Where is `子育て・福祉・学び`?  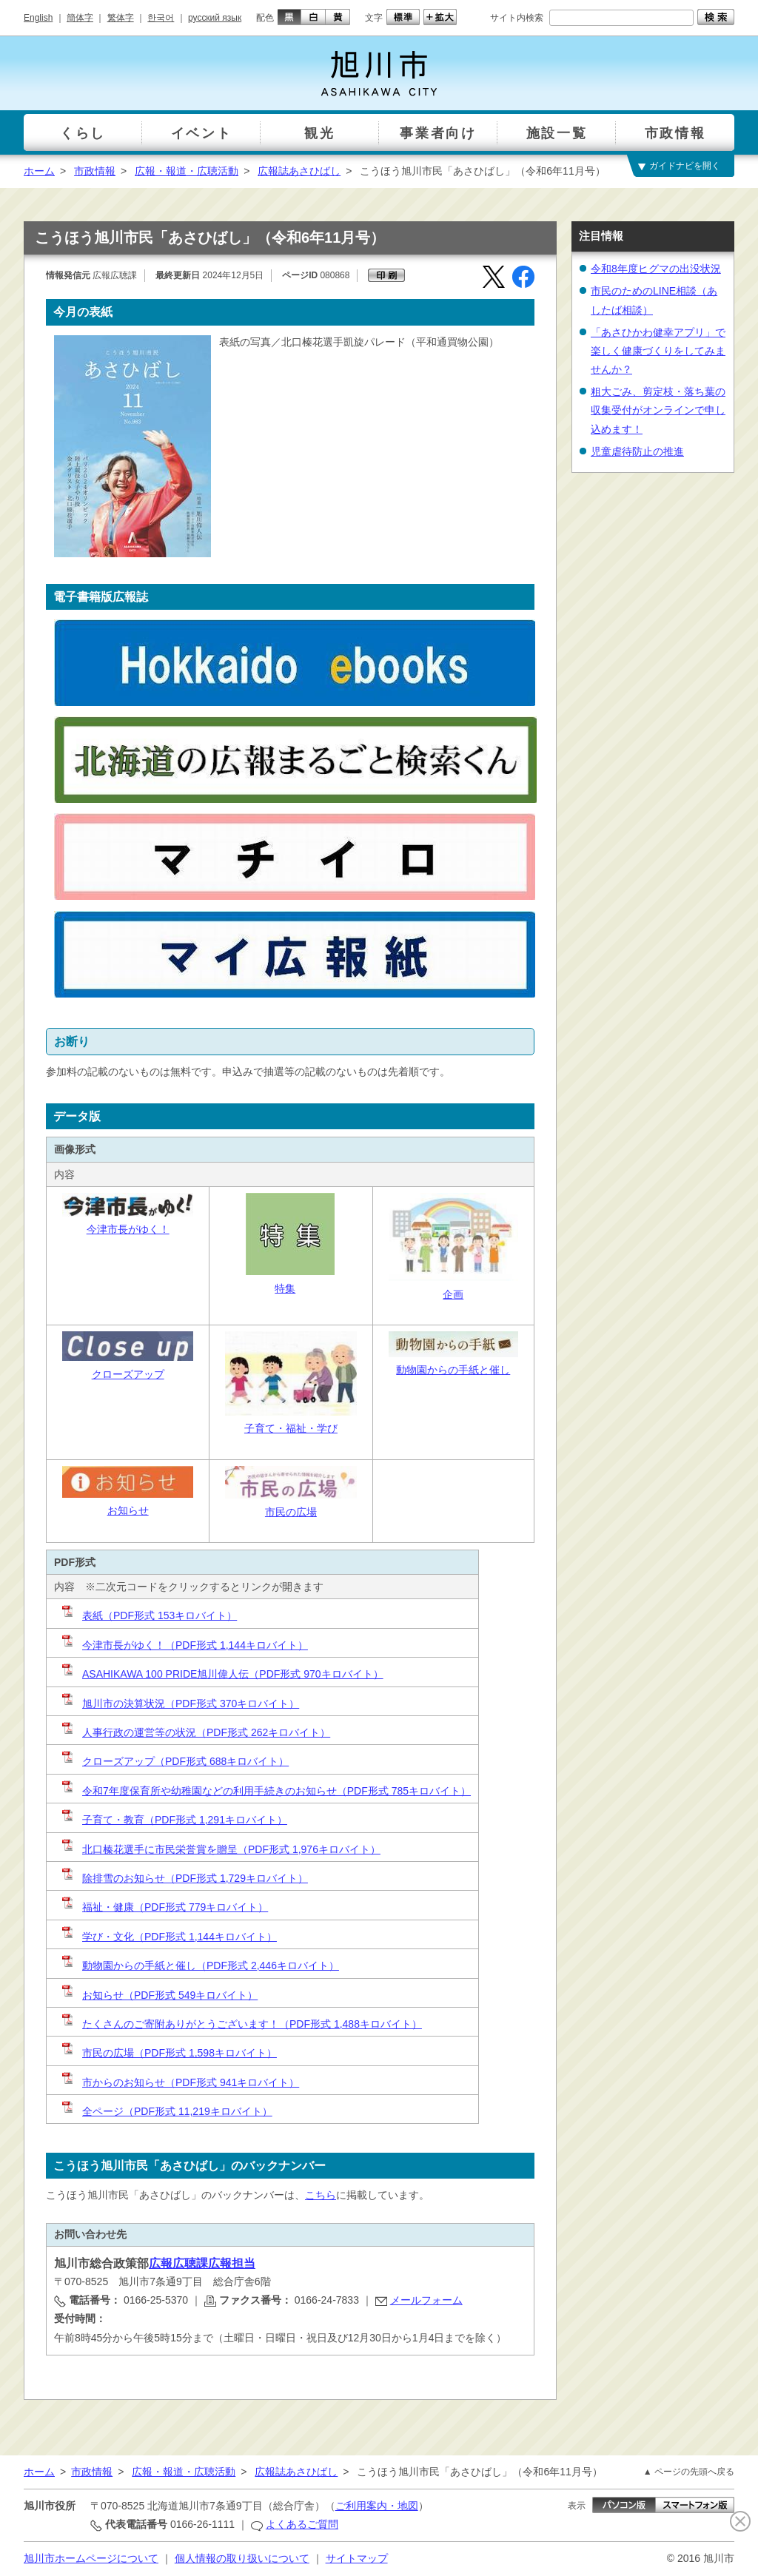 子育て・福祉・学び is located at coordinates (291, 1428).